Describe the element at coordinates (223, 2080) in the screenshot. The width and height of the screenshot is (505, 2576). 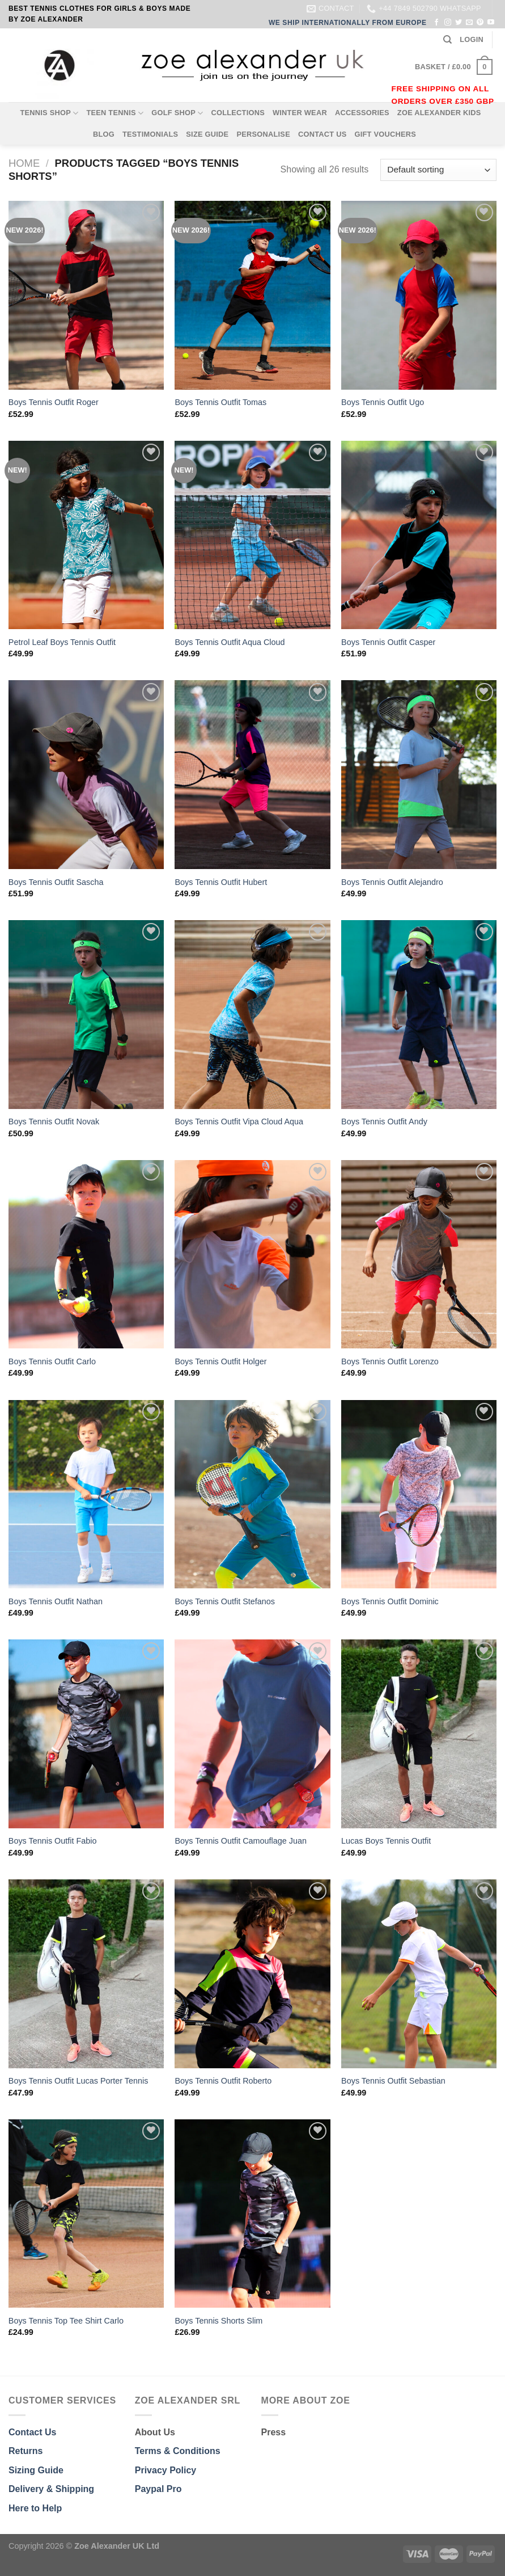
I see `Boys Tennis Outfit Roberto` at that location.